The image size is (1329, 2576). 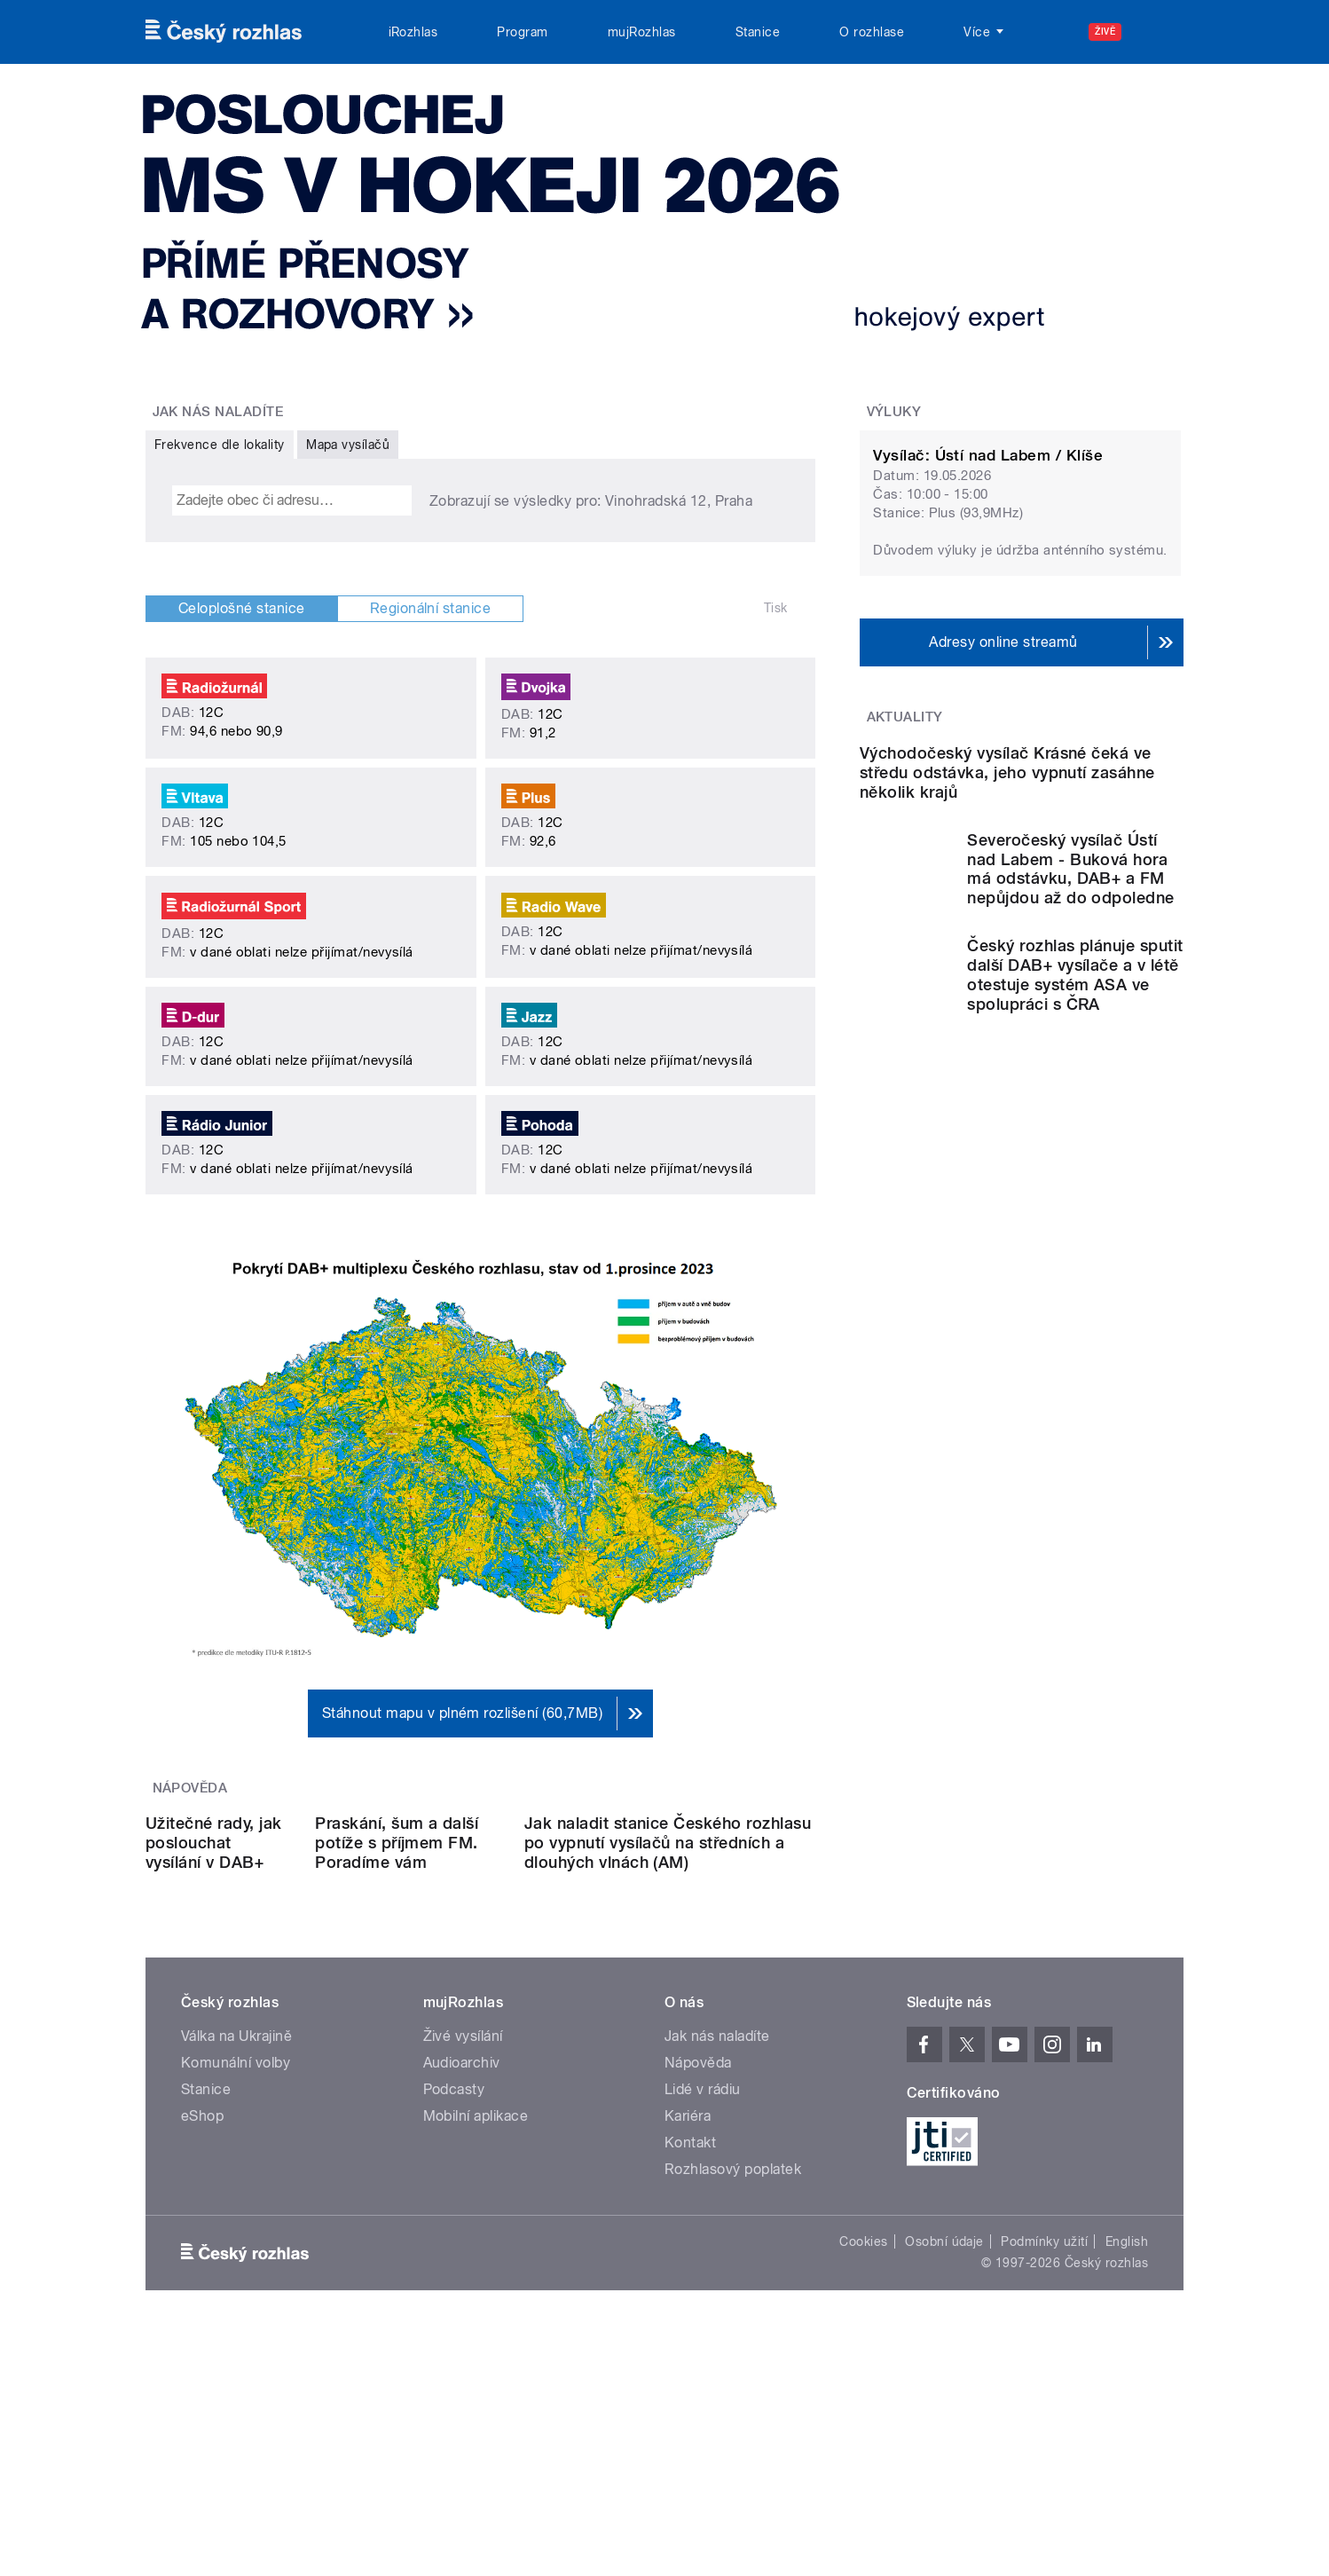 I want to click on Východočeský vysílač Krásné čeká ve středu odstávka, jeho vypnutí zasáhne několik krajů, so click(x=1007, y=954).